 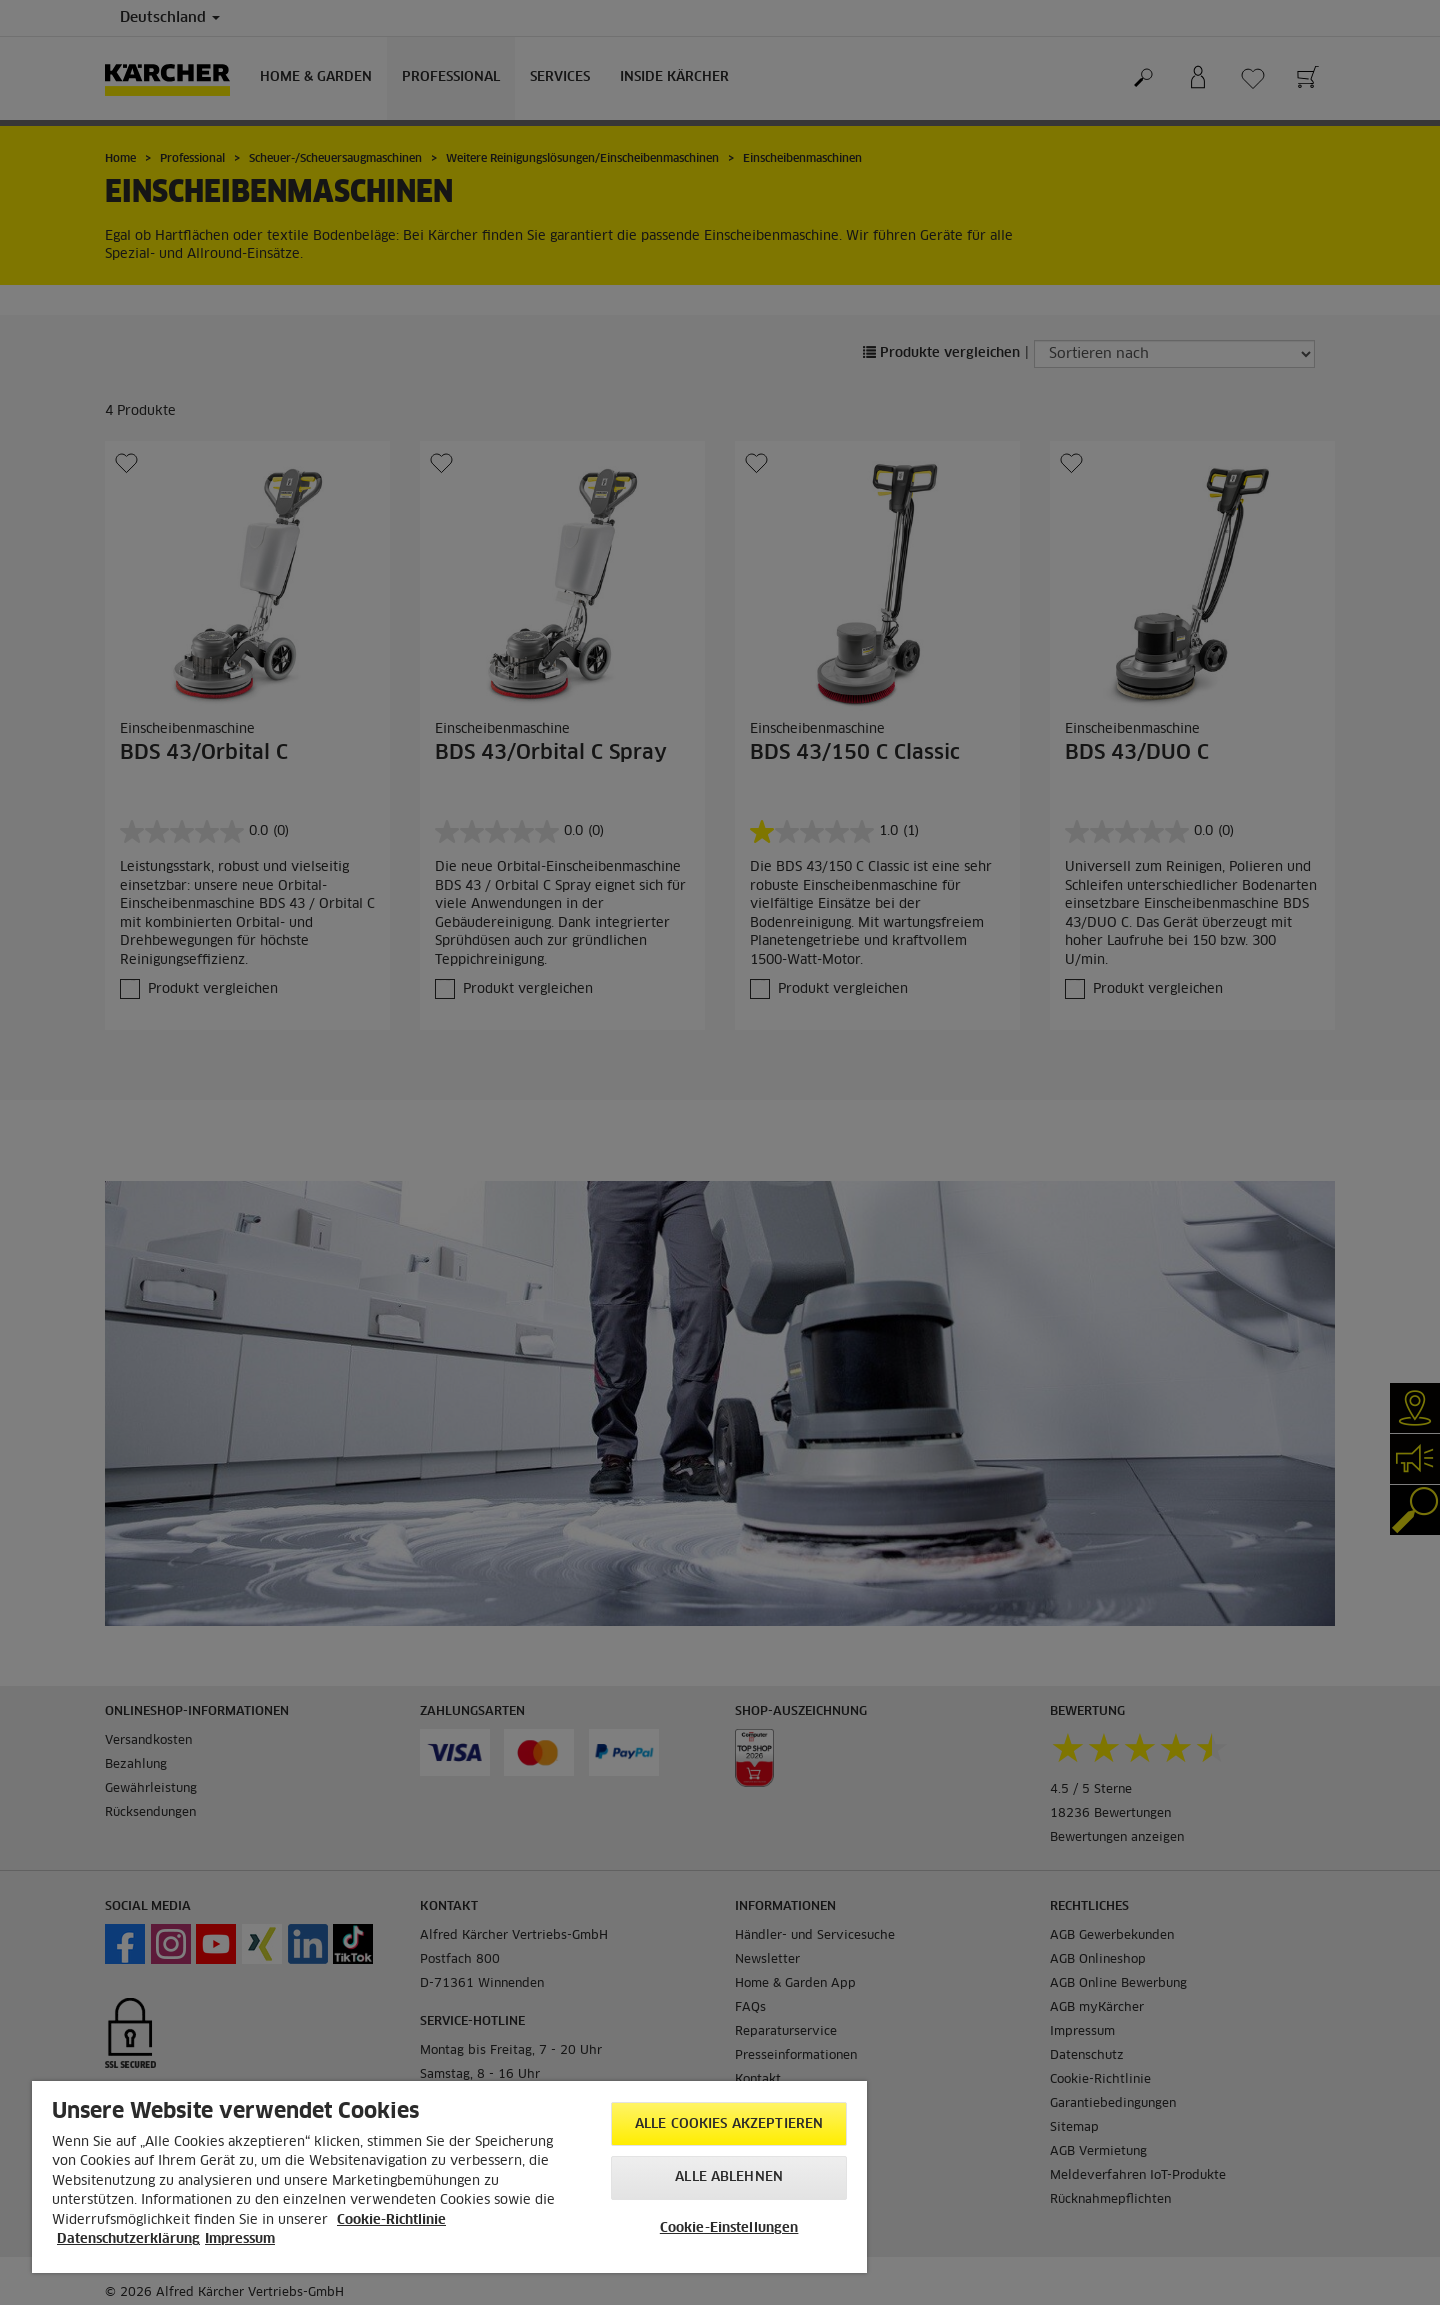 What do you see at coordinates (729, 2124) in the screenshot?
I see `Alle Cookies akzeptieren` at bounding box center [729, 2124].